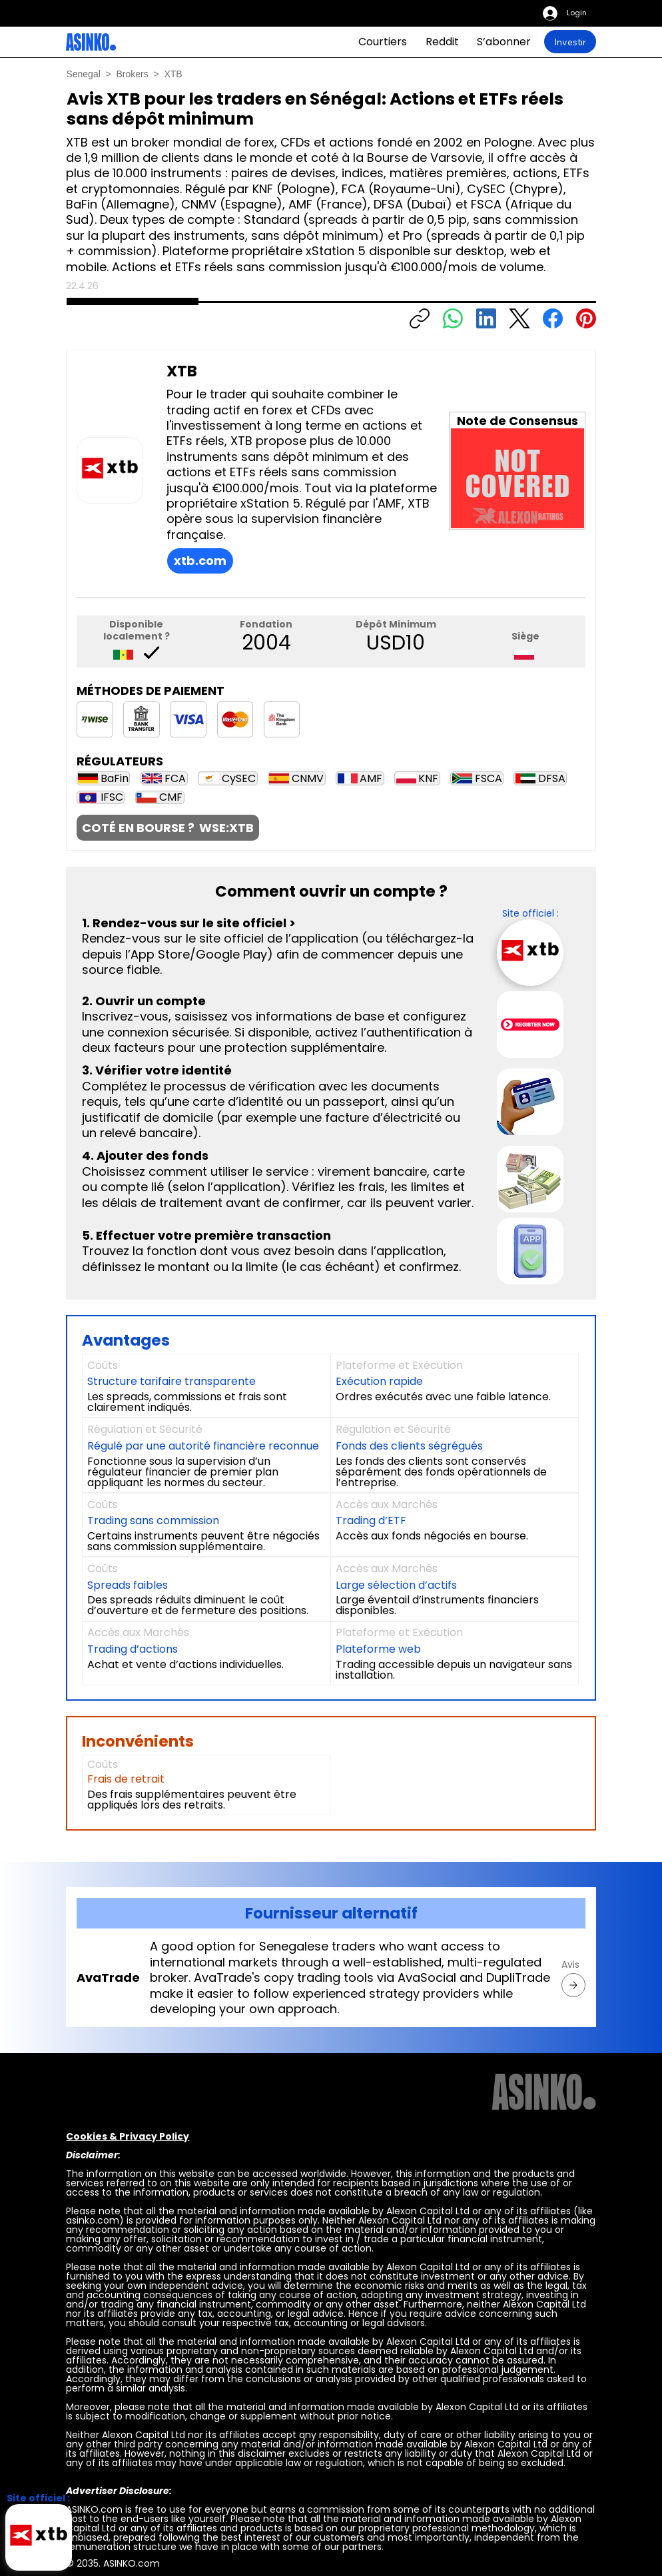 This screenshot has height=2576, width=662. Describe the element at coordinates (504, 41) in the screenshot. I see `[S’abonner]` at that location.